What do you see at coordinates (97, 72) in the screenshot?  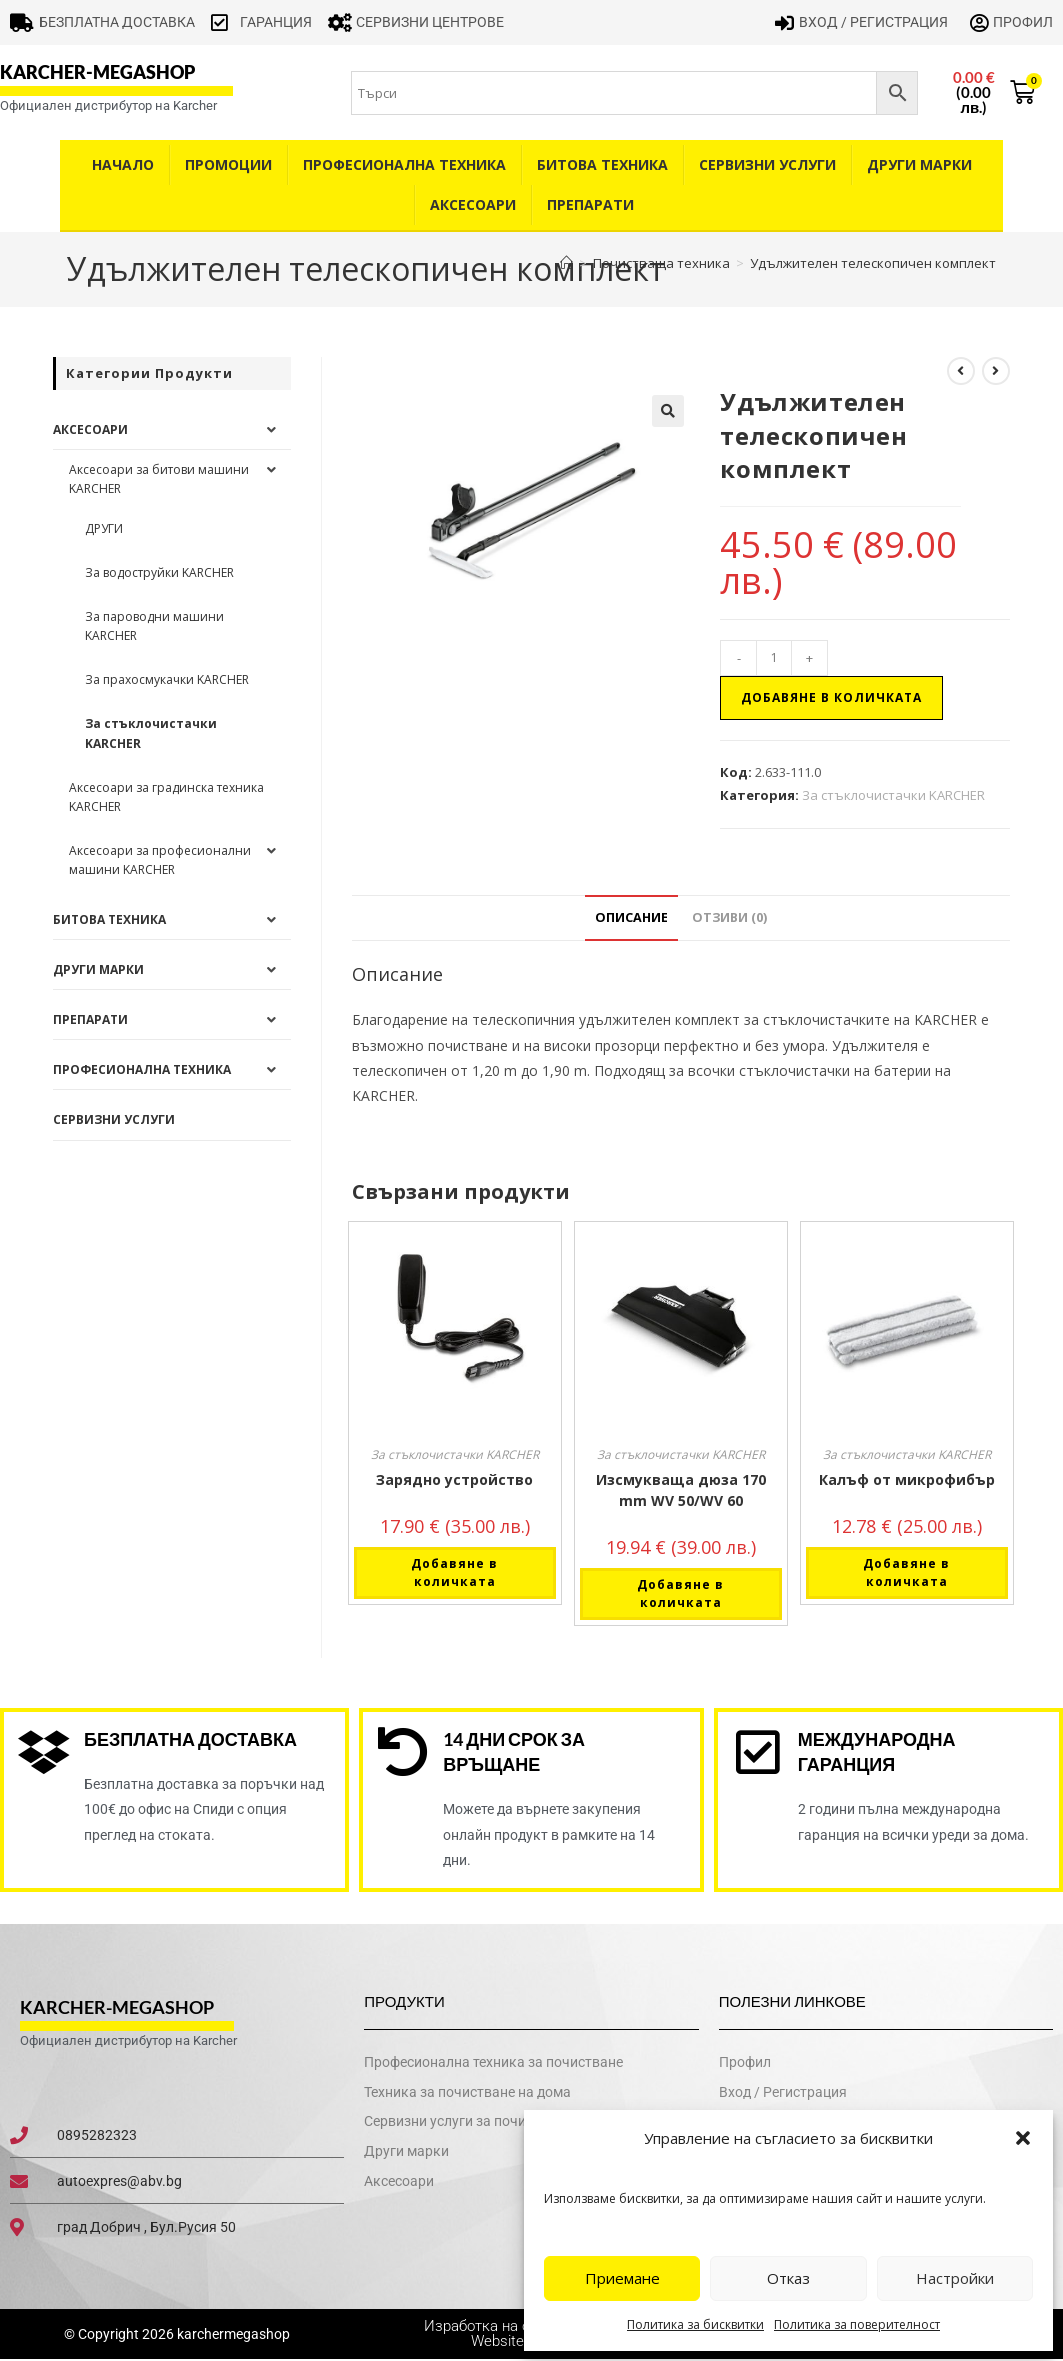 I see `karcher-megashop` at bounding box center [97, 72].